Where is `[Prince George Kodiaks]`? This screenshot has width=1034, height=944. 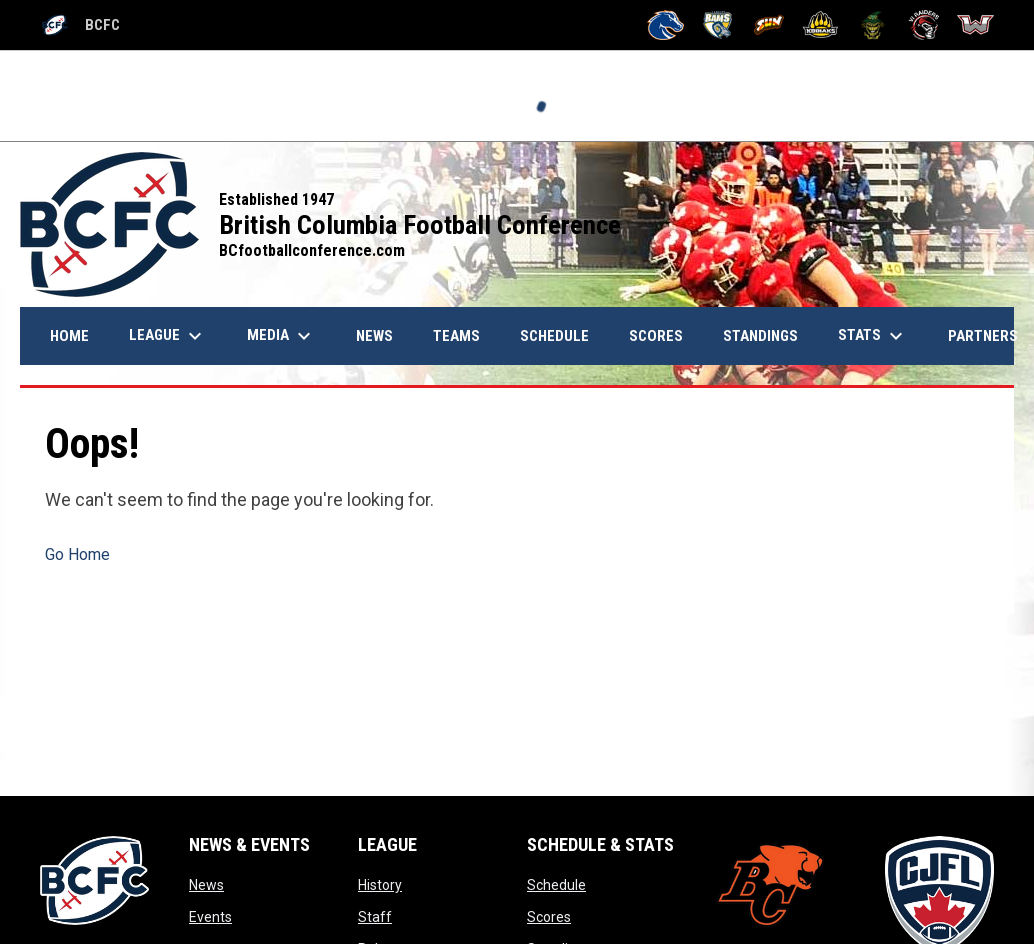 [Prince George Kodiaks] is located at coordinates (820, 25).